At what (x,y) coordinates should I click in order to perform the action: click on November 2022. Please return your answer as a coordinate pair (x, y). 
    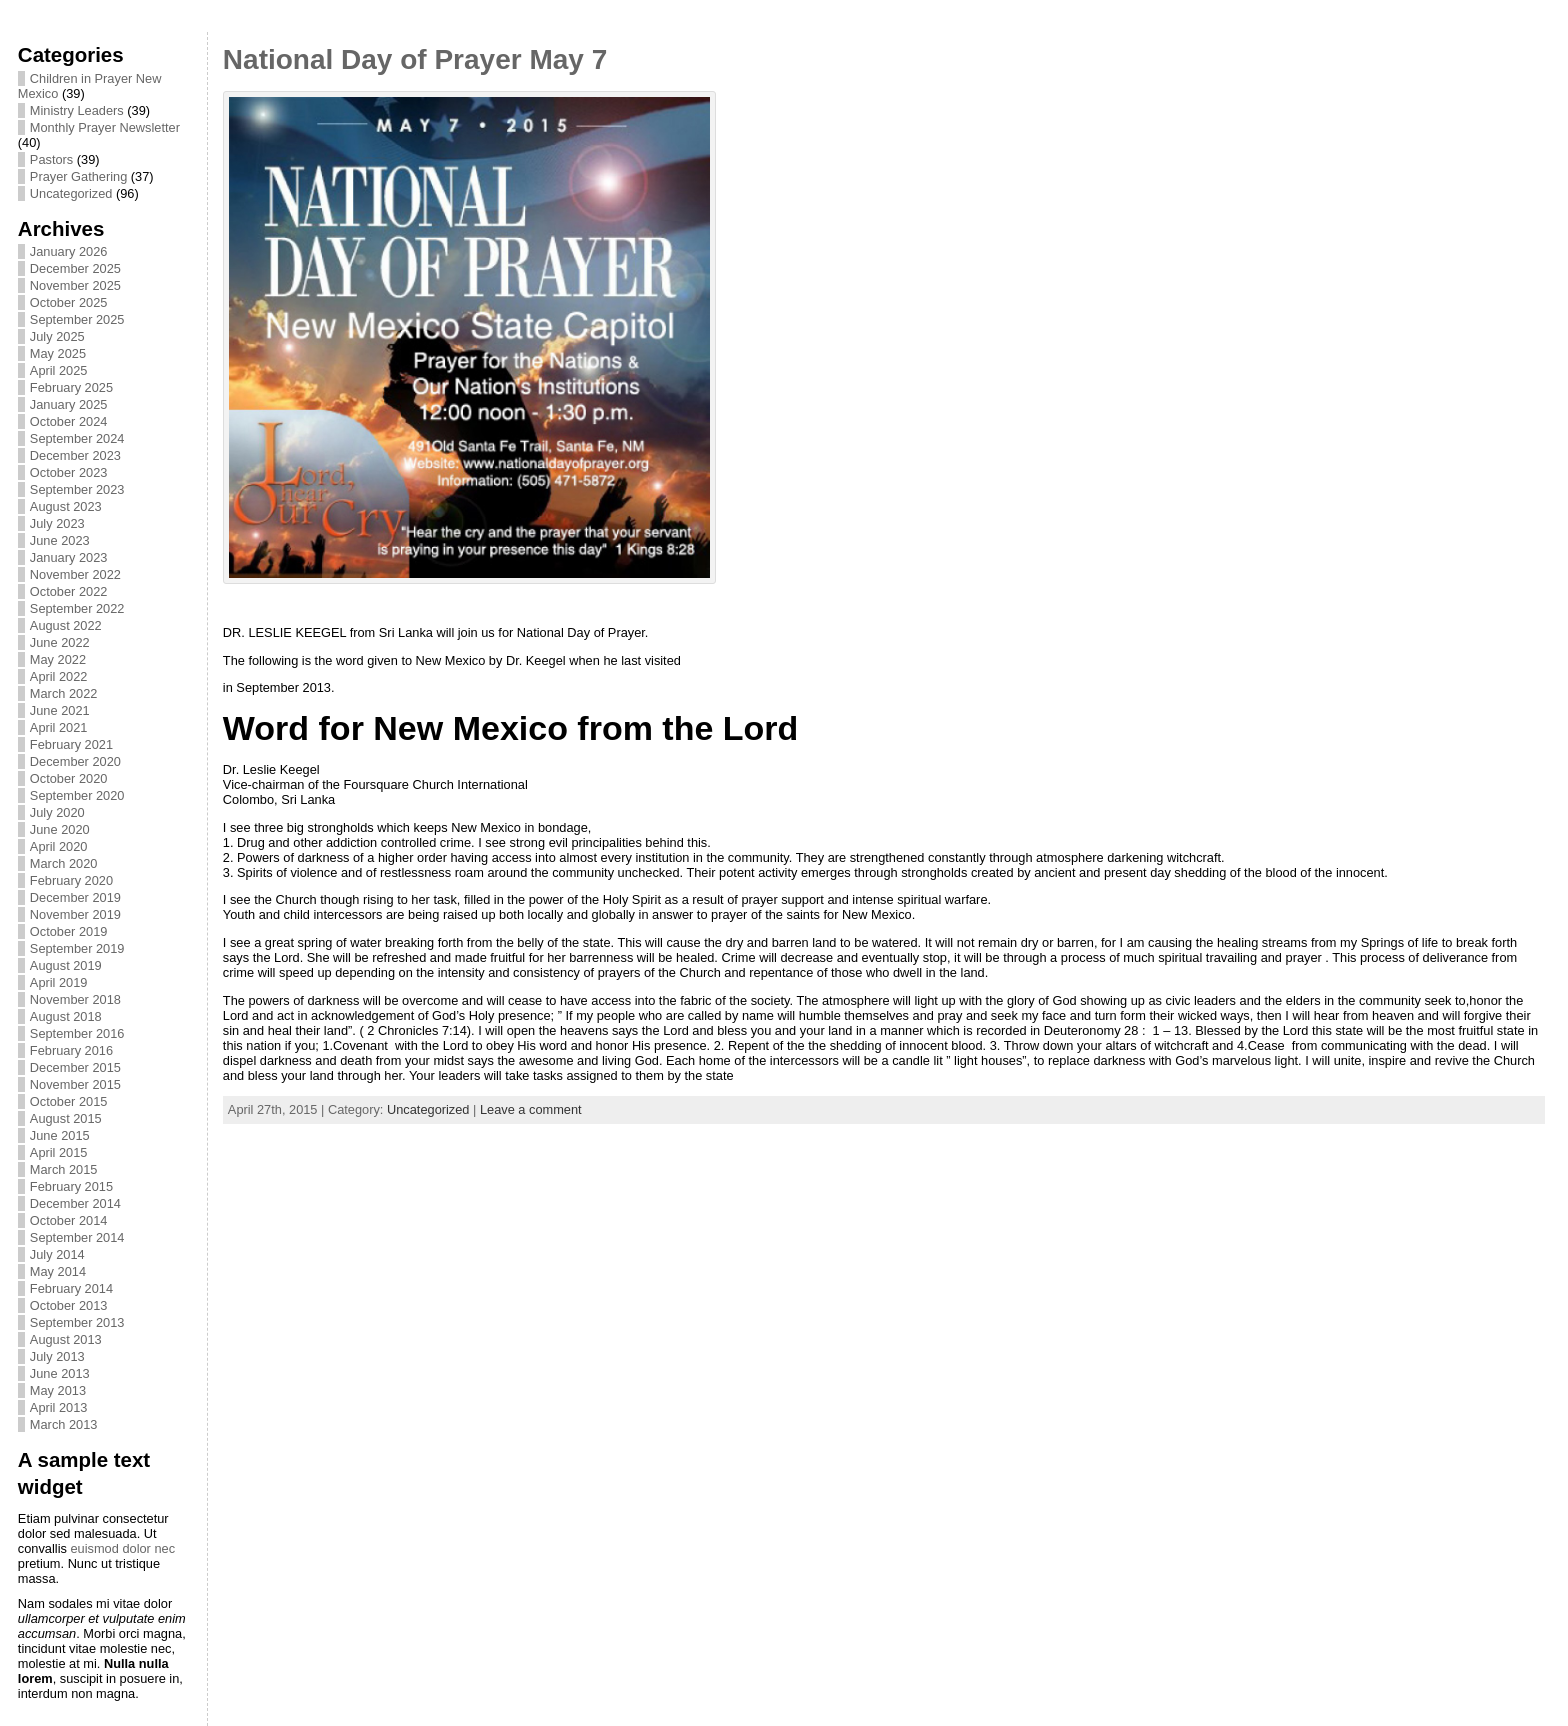
    Looking at the image, I should click on (75, 574).